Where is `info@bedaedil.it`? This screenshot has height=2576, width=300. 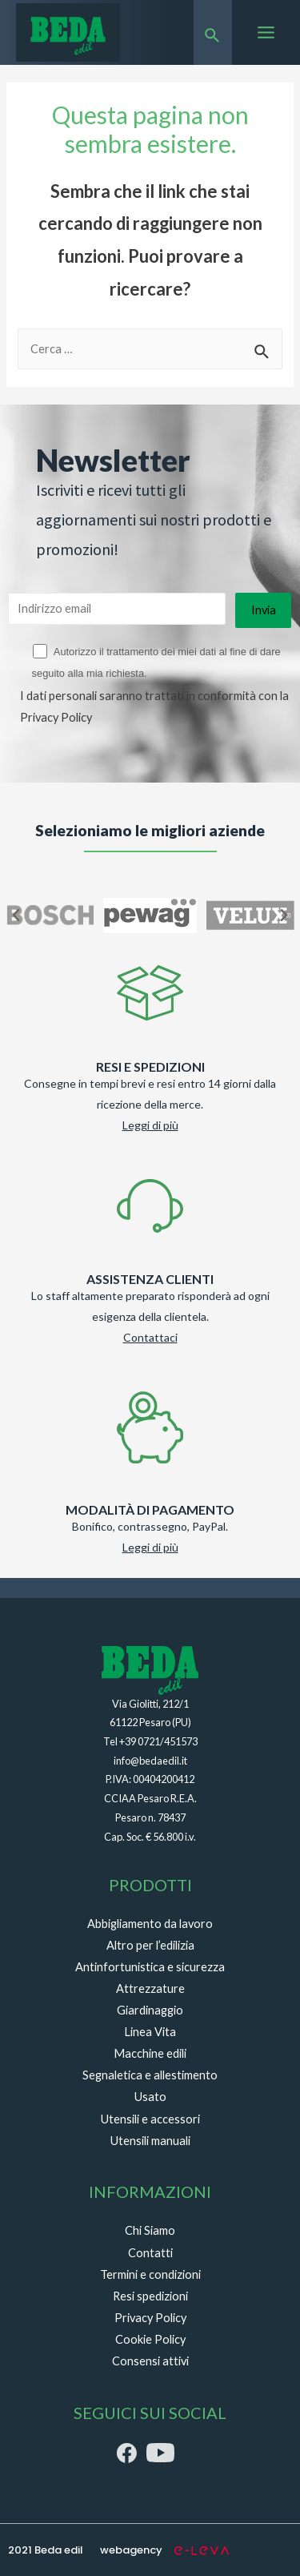
info@bedaedil.it is located at coordinates (150, 1760).